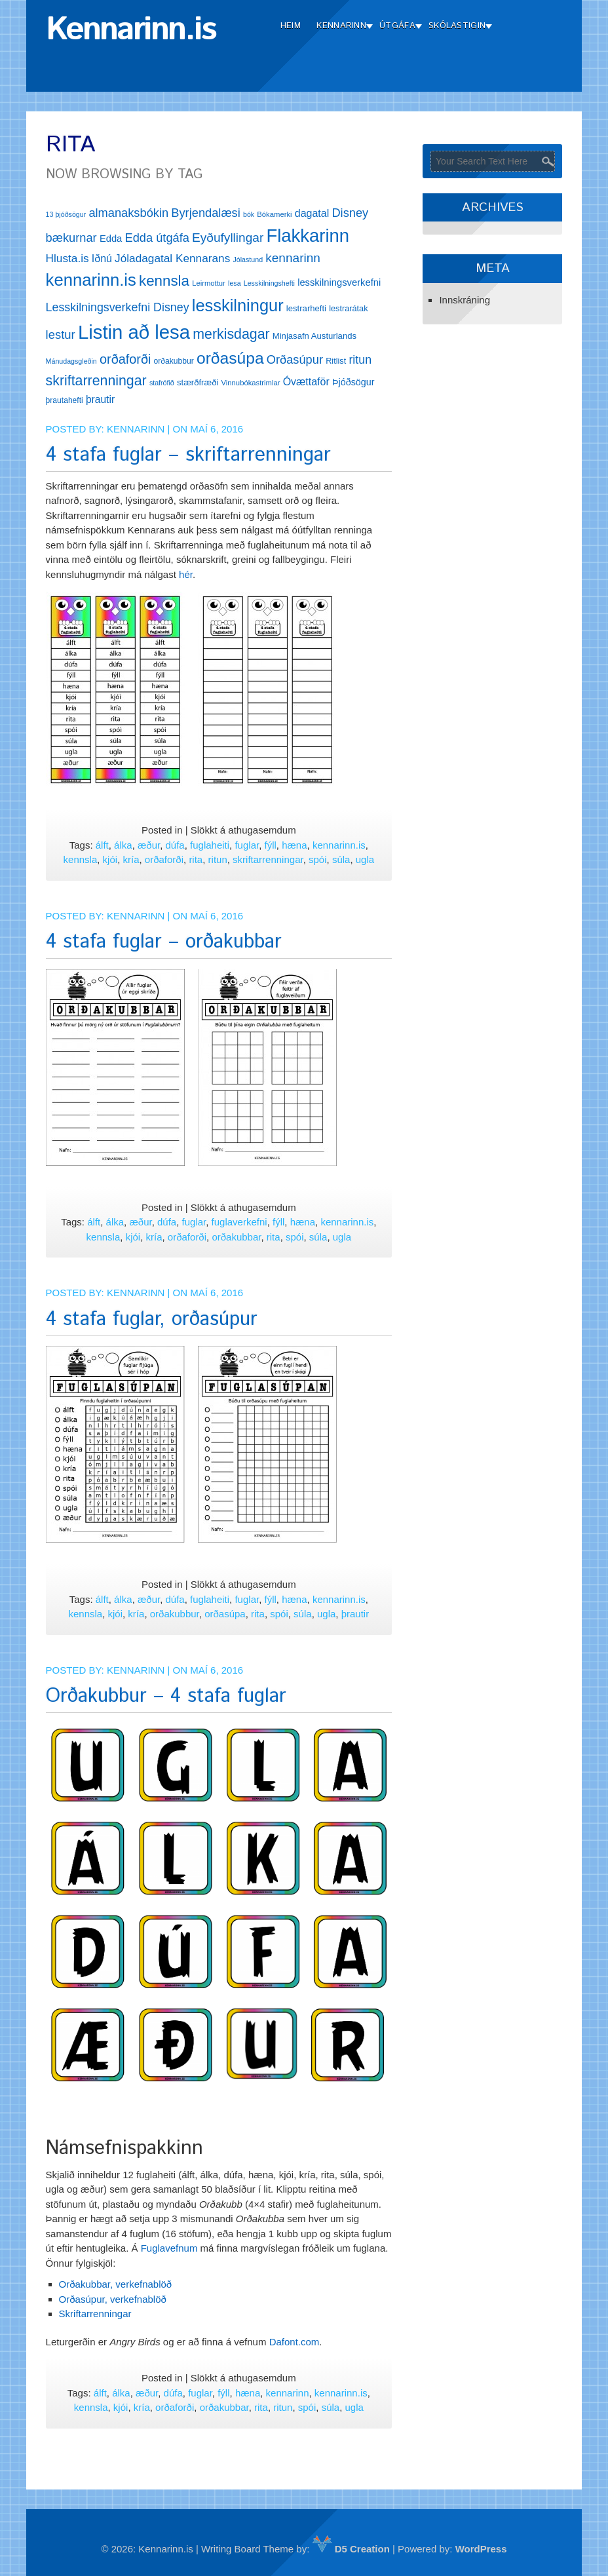 The width and height of the screenshot is (608, 2576). I want to click on Vinnubókastrimlar [Vinnubókastrimlar (12 hlutir)], so click(250, 383).